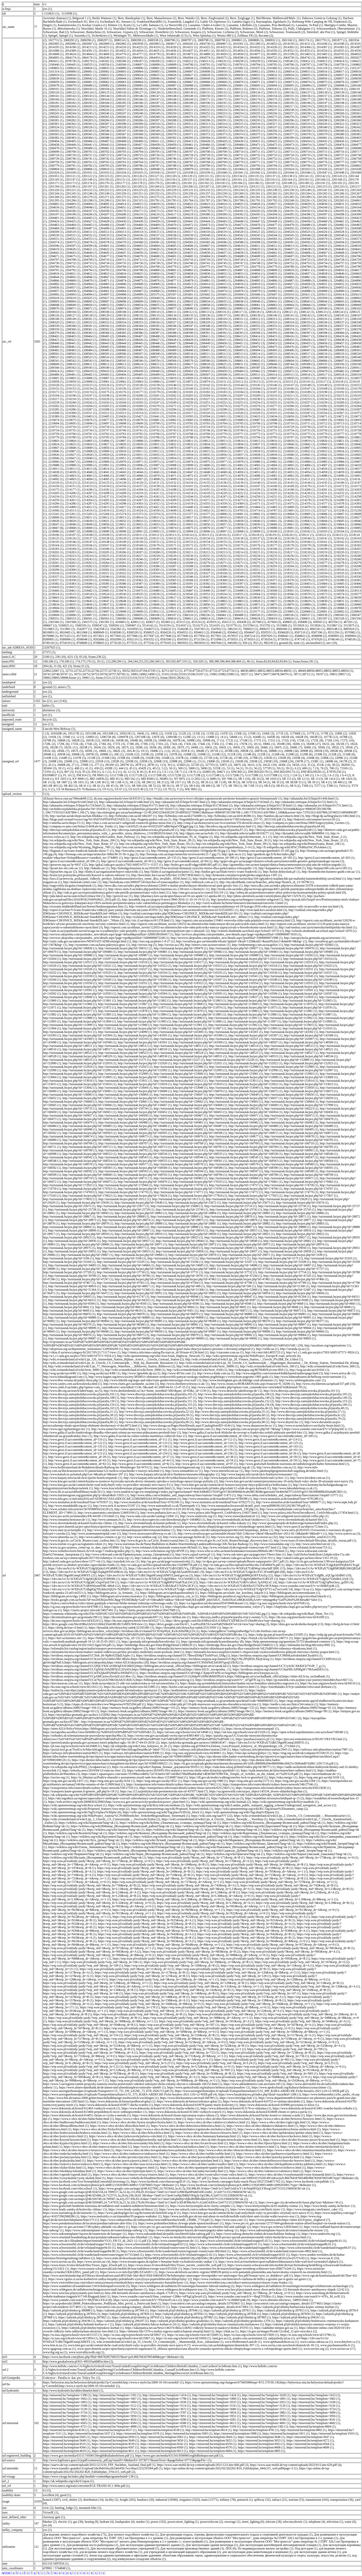 The width and height of the screenshot is (362, 2576). Describe the element at coordinates (72, 514) in the screenshot. I see `2215261 (1)` at that location.